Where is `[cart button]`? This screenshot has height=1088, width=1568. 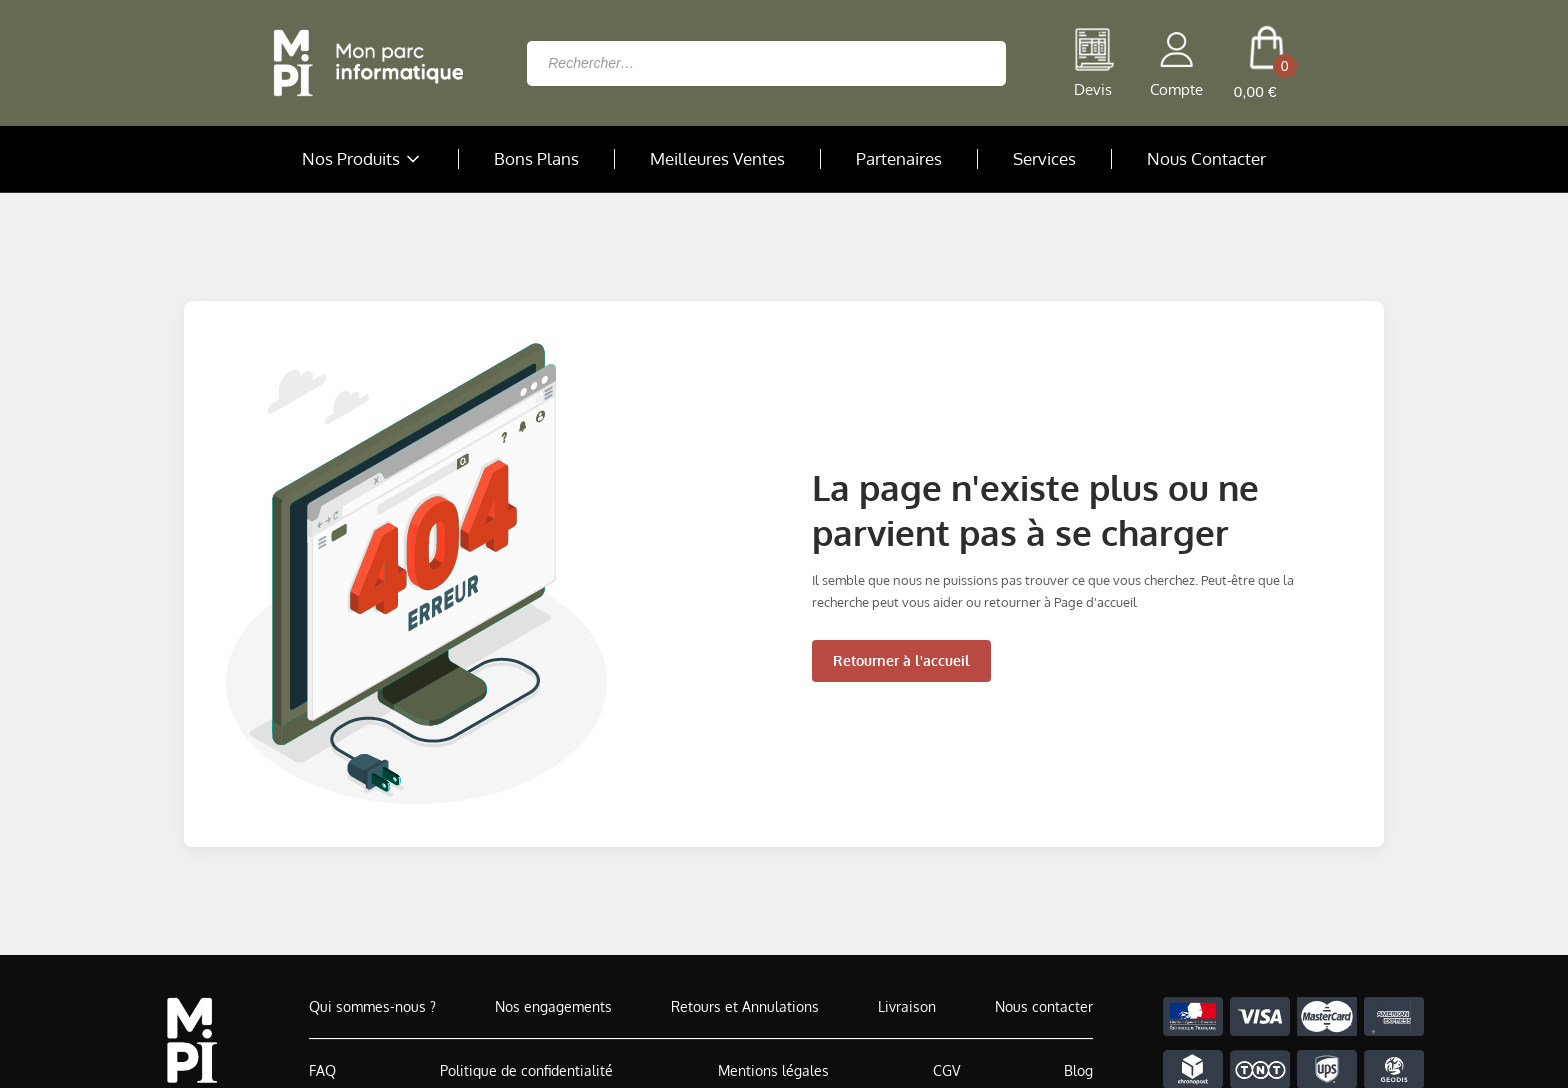
[cart button] is located at coordinates (1266, 63).